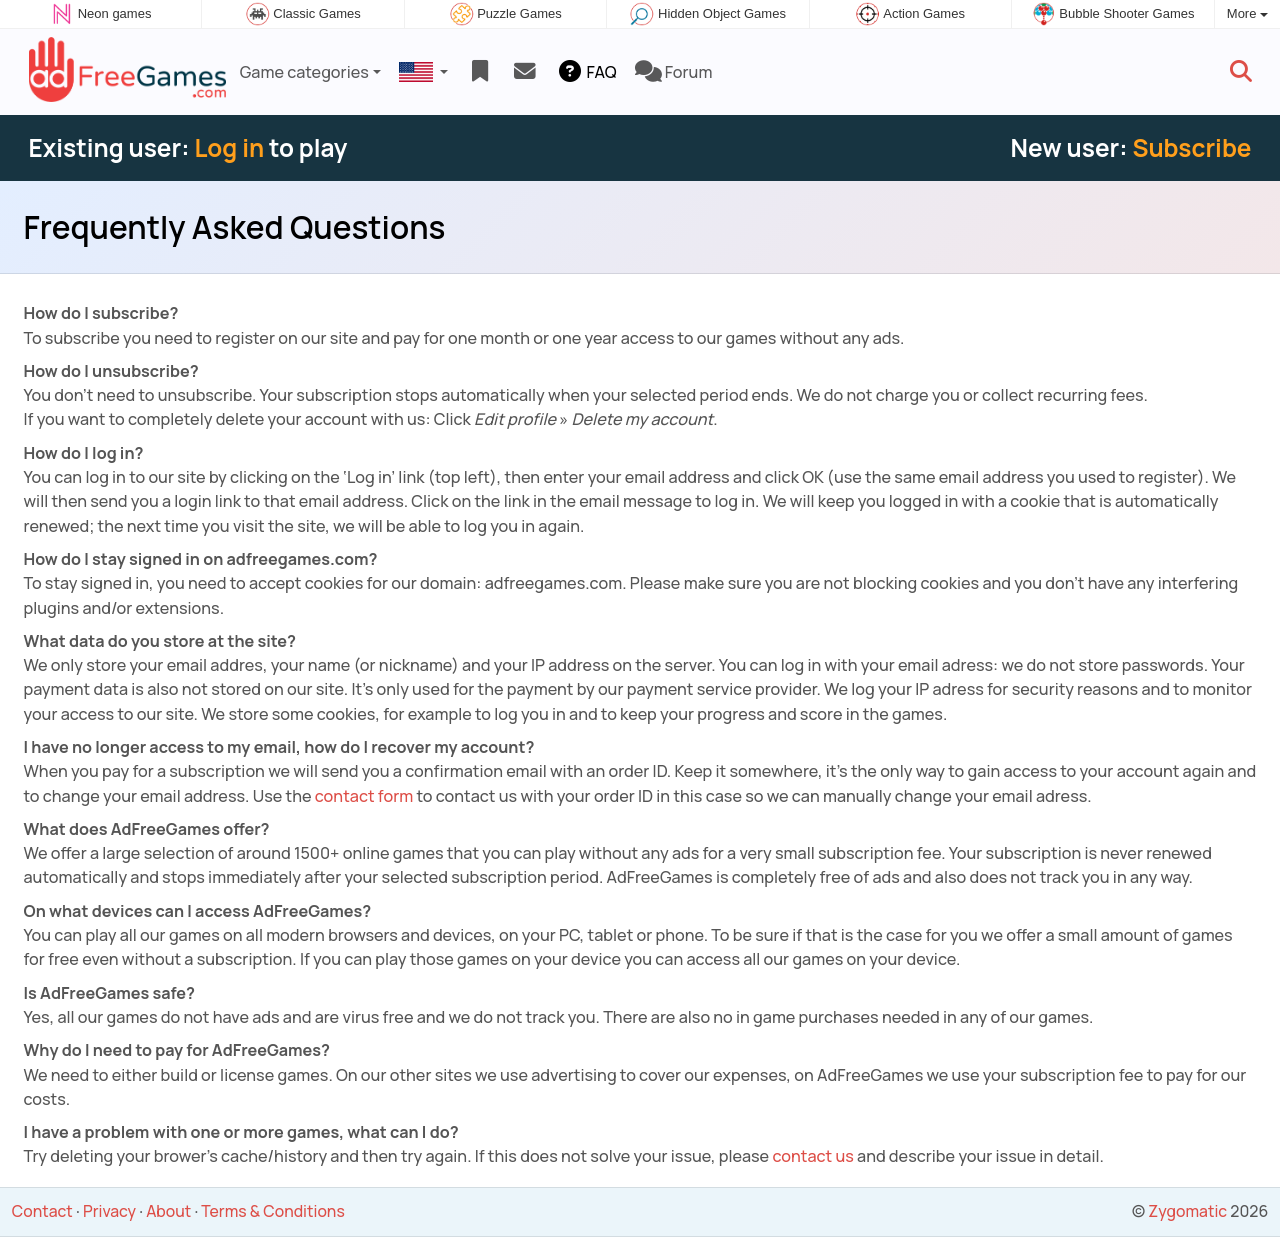 The image size is (1280, 1237). I want to click on Subscribe, so click(1191, 147).